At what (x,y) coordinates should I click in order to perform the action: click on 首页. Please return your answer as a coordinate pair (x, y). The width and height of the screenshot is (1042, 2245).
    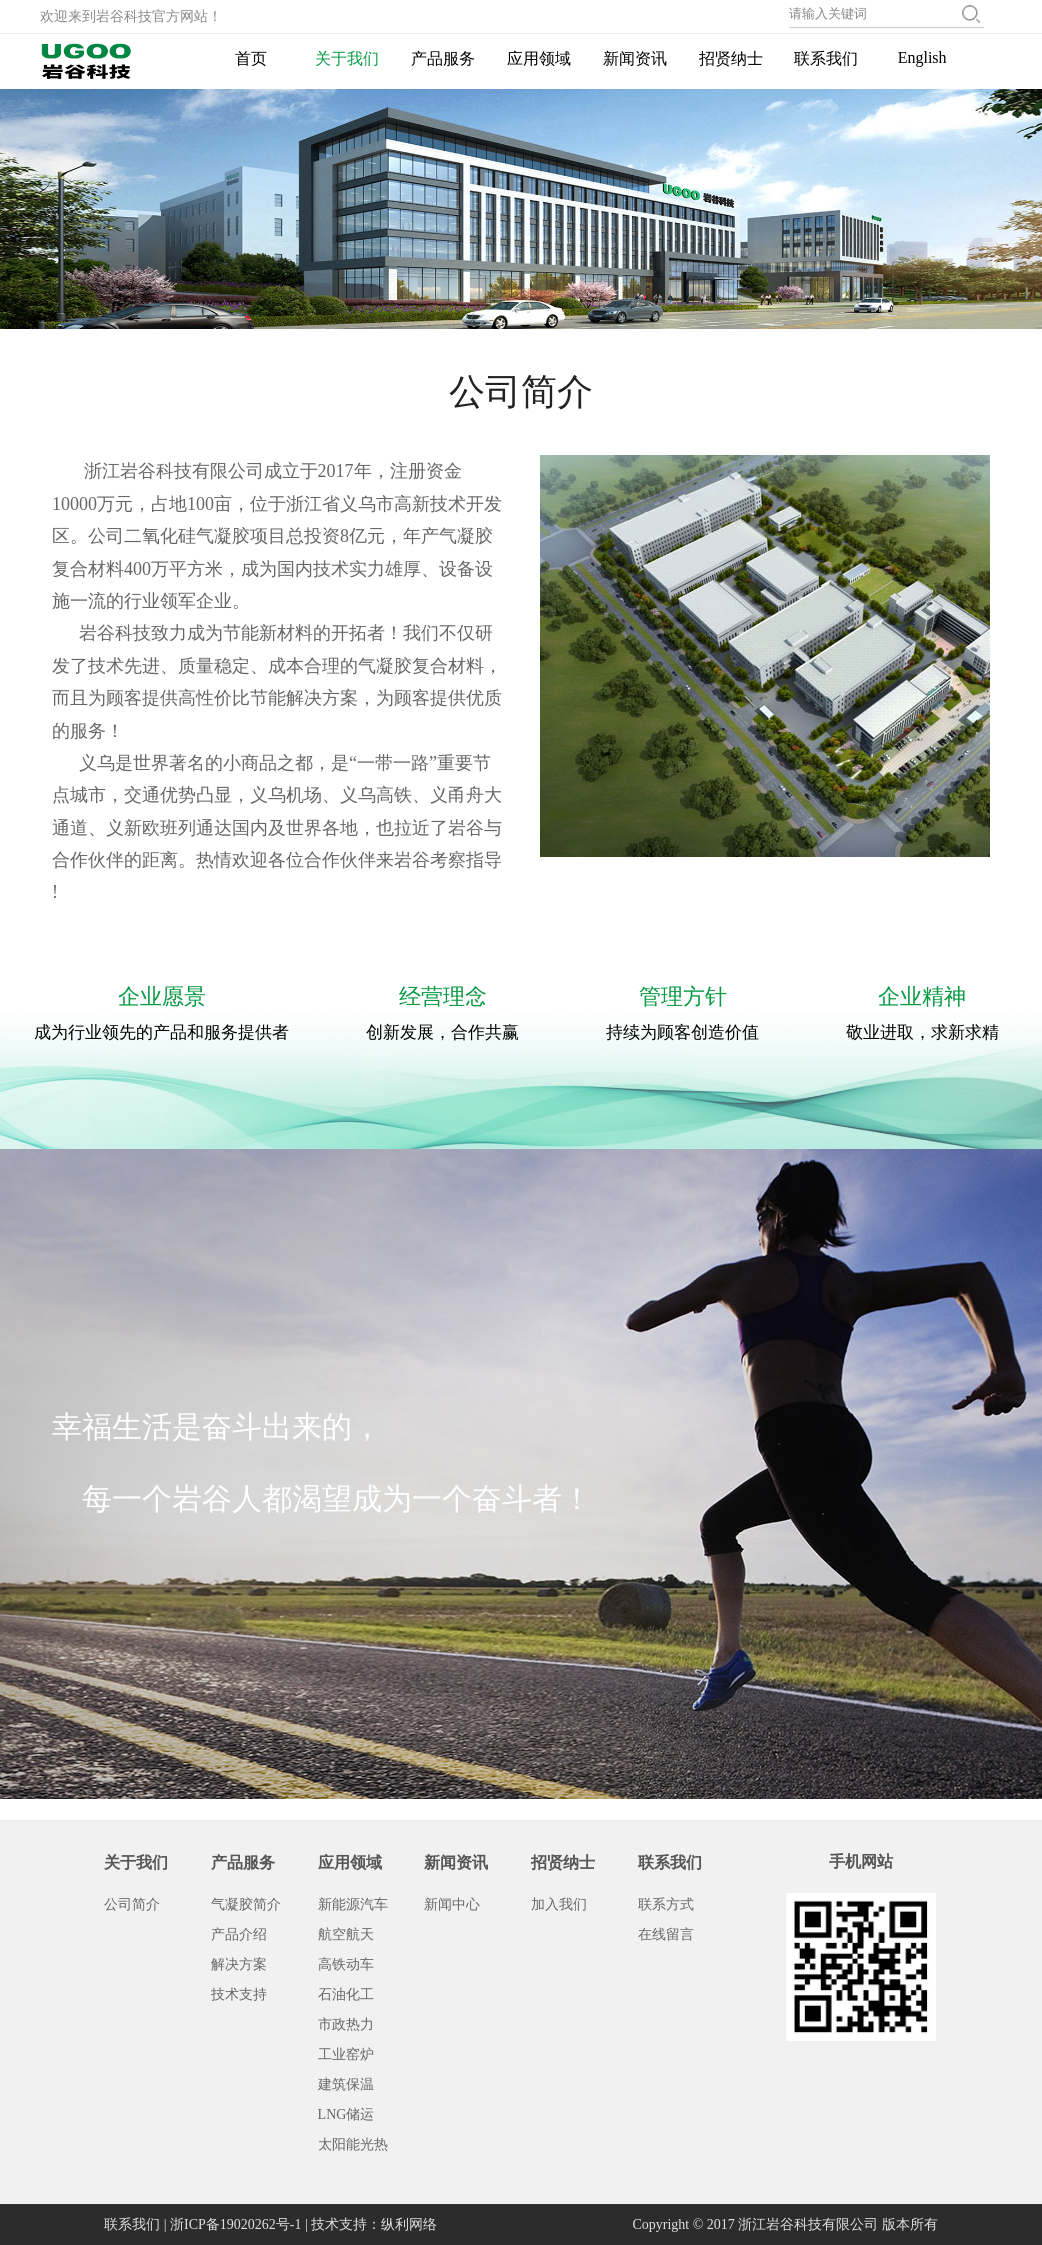
    Looking at the image, I should click on (251, 58).